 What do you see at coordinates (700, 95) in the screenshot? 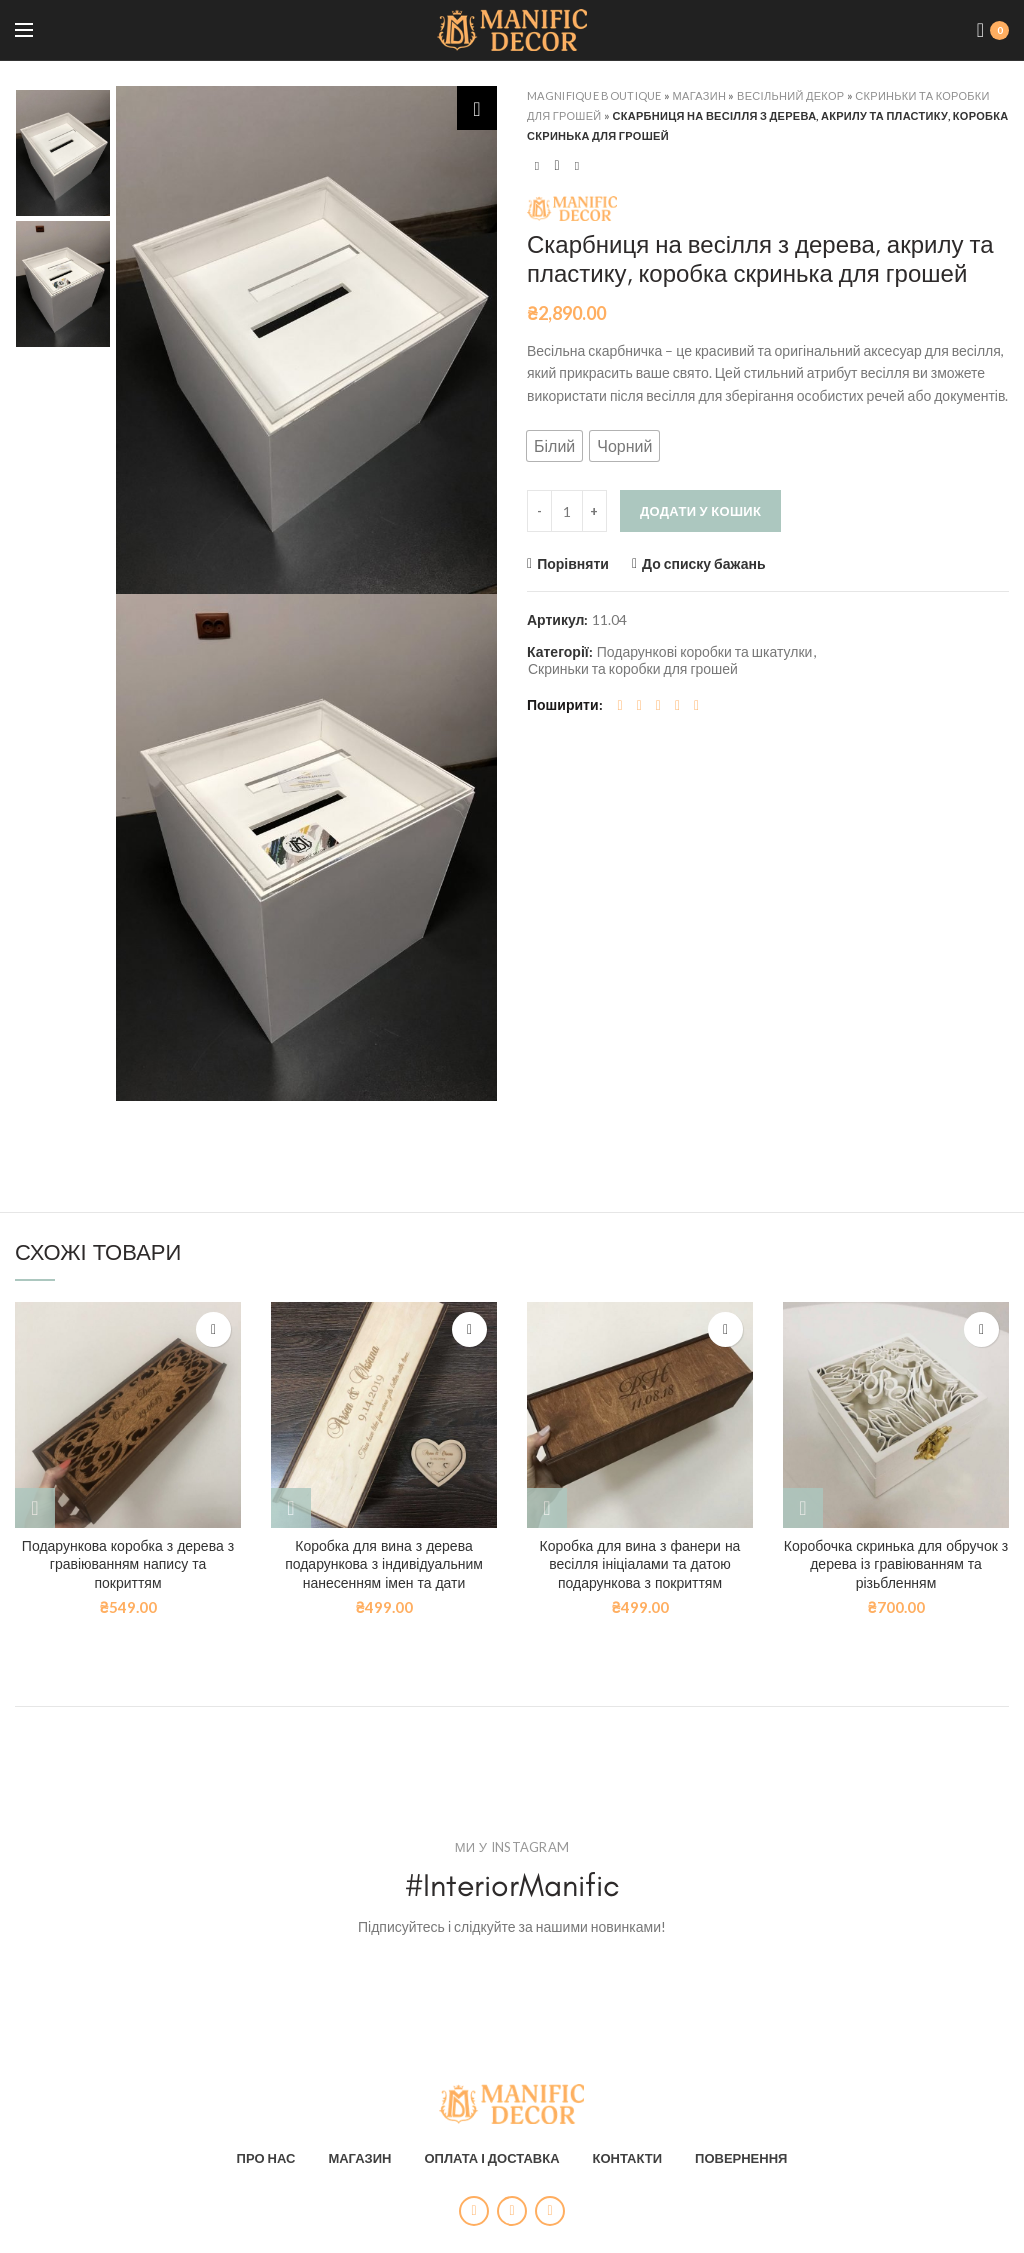
I see `Магазин` at bounding box center [700, 95].